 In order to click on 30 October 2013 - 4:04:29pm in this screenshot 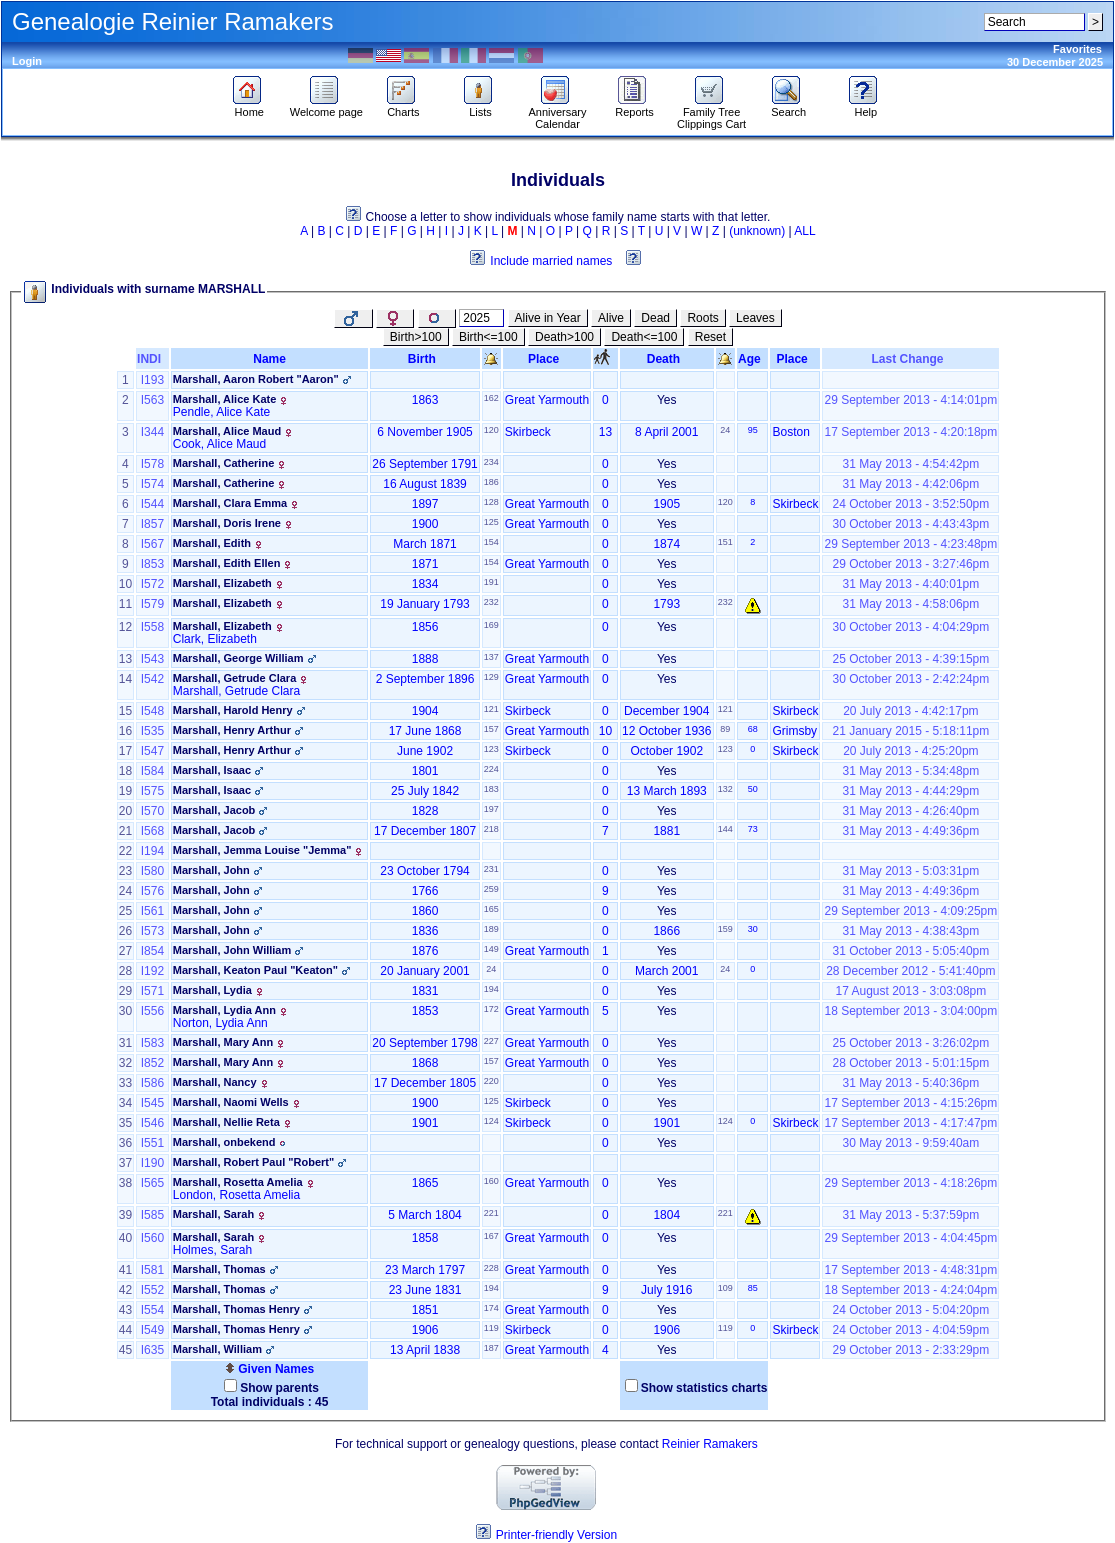, I will do `click(910, 627)`.